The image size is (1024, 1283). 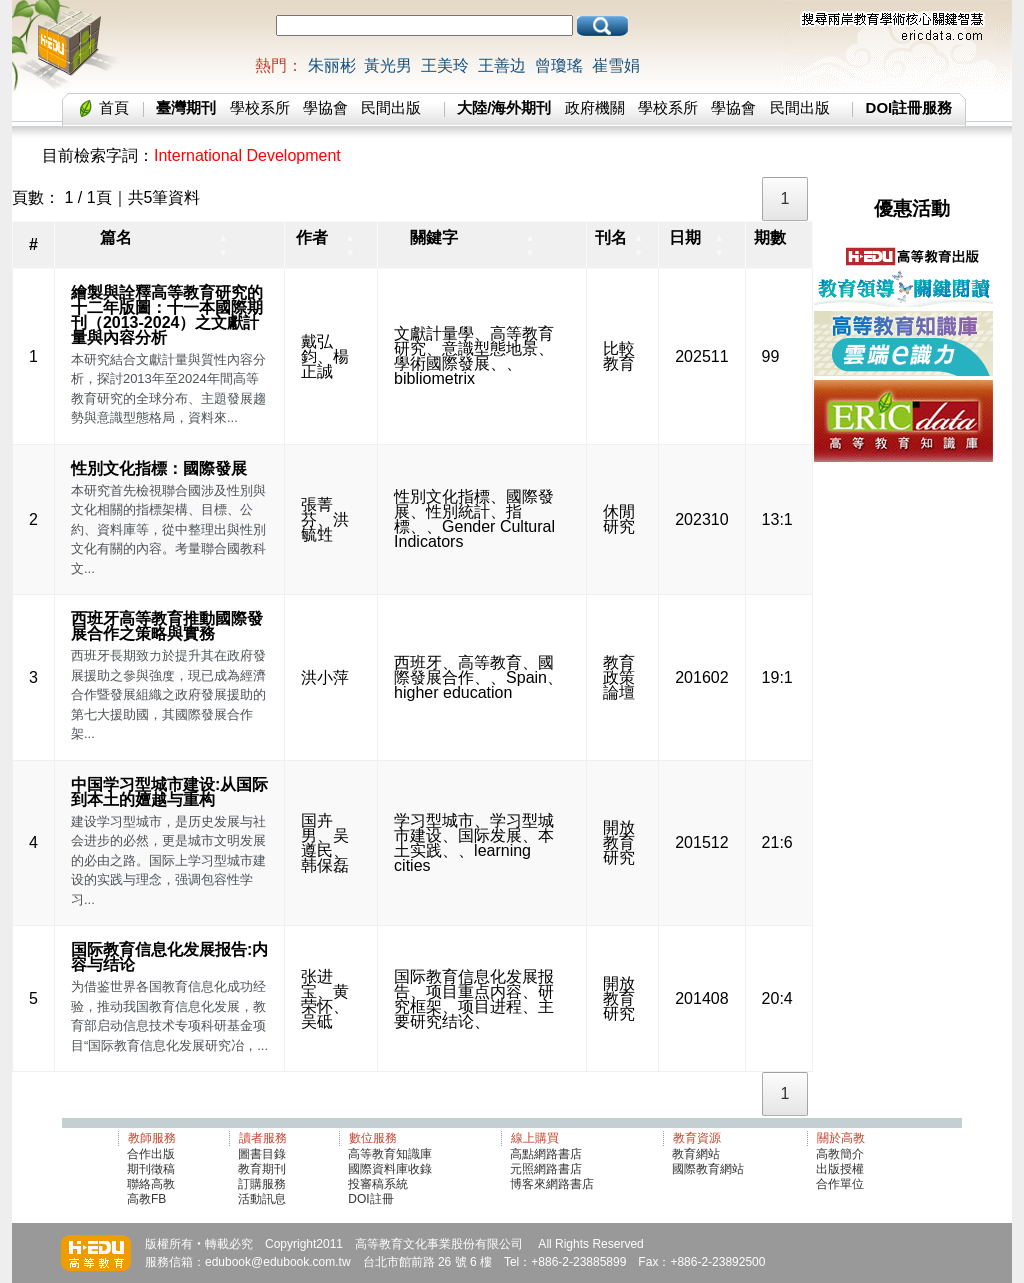 I want to click on 元照網路書店, so click(x=546, y=1169).